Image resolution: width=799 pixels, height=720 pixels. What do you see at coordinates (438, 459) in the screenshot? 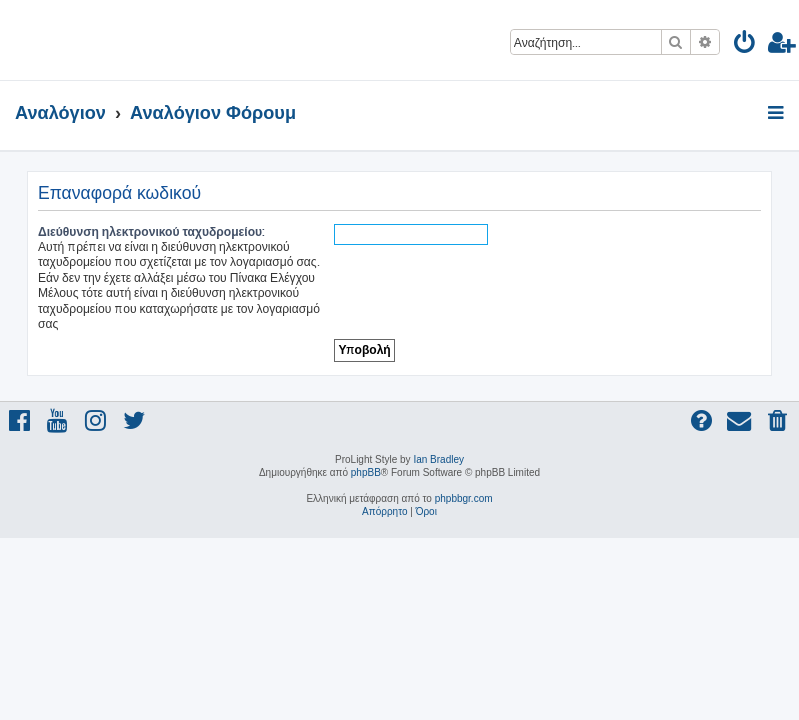
I see `Ian Bradley` at bounding box center [438, 459].